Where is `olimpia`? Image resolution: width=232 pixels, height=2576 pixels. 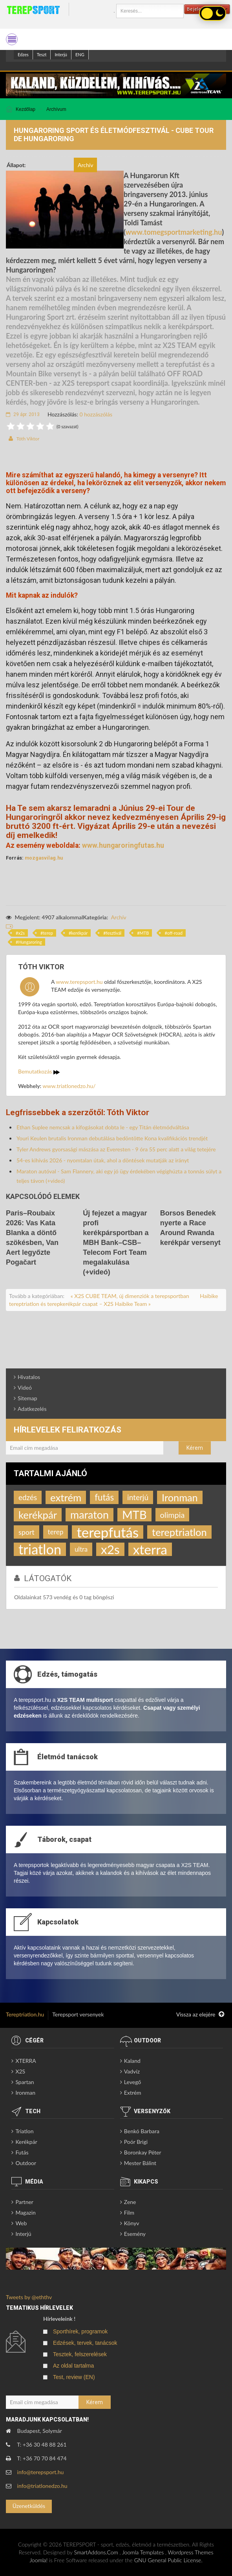
olimpia is located at coordinates (172, 1514).